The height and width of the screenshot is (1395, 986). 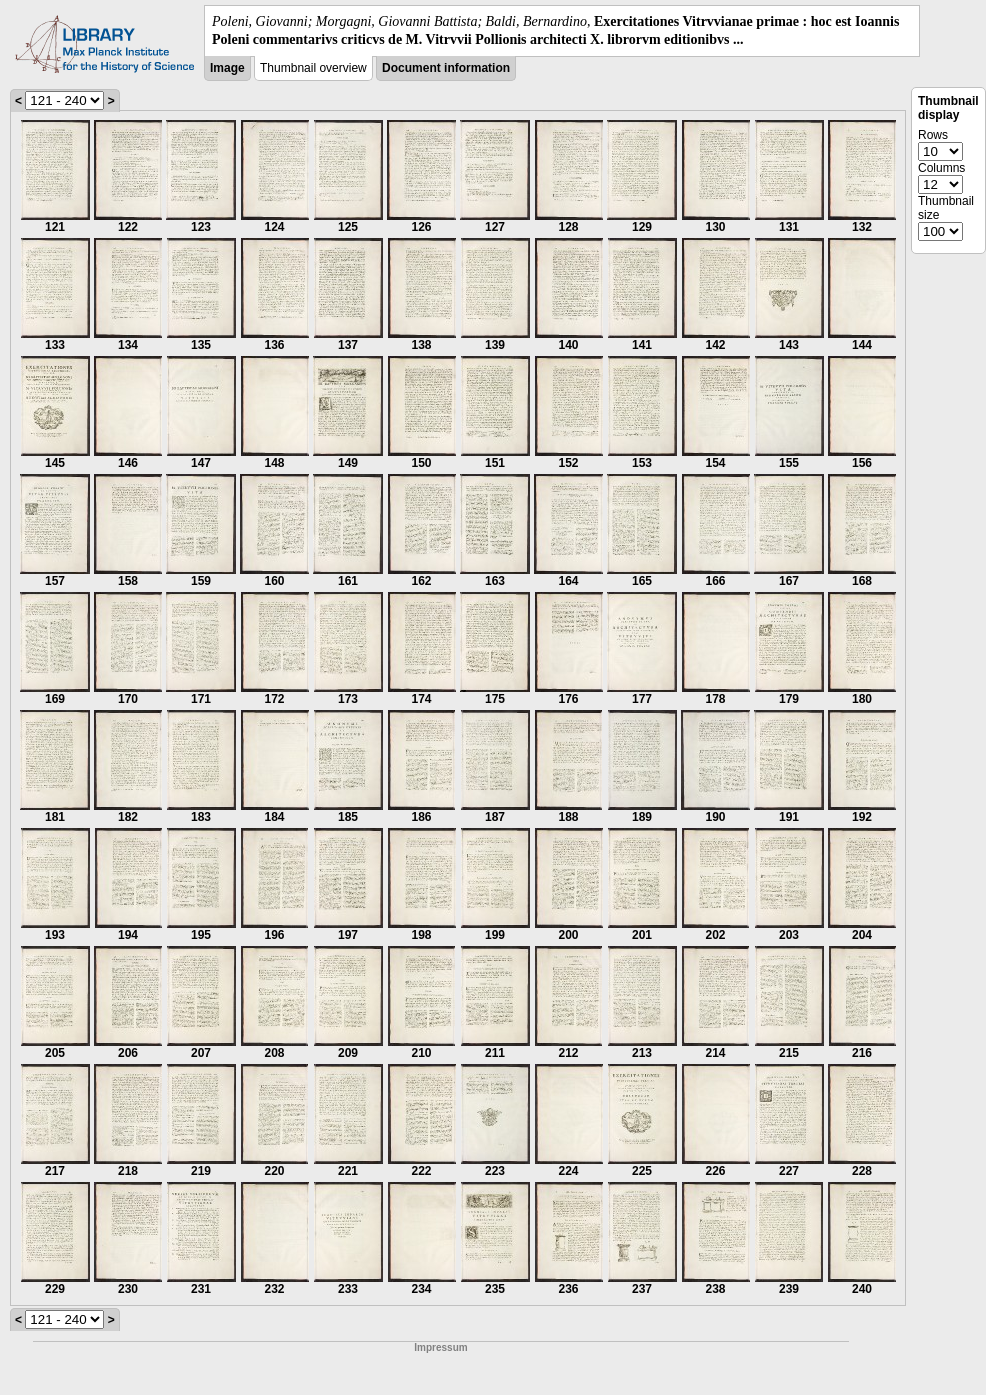 I want to click on Document information, so click(x=446, y=68).